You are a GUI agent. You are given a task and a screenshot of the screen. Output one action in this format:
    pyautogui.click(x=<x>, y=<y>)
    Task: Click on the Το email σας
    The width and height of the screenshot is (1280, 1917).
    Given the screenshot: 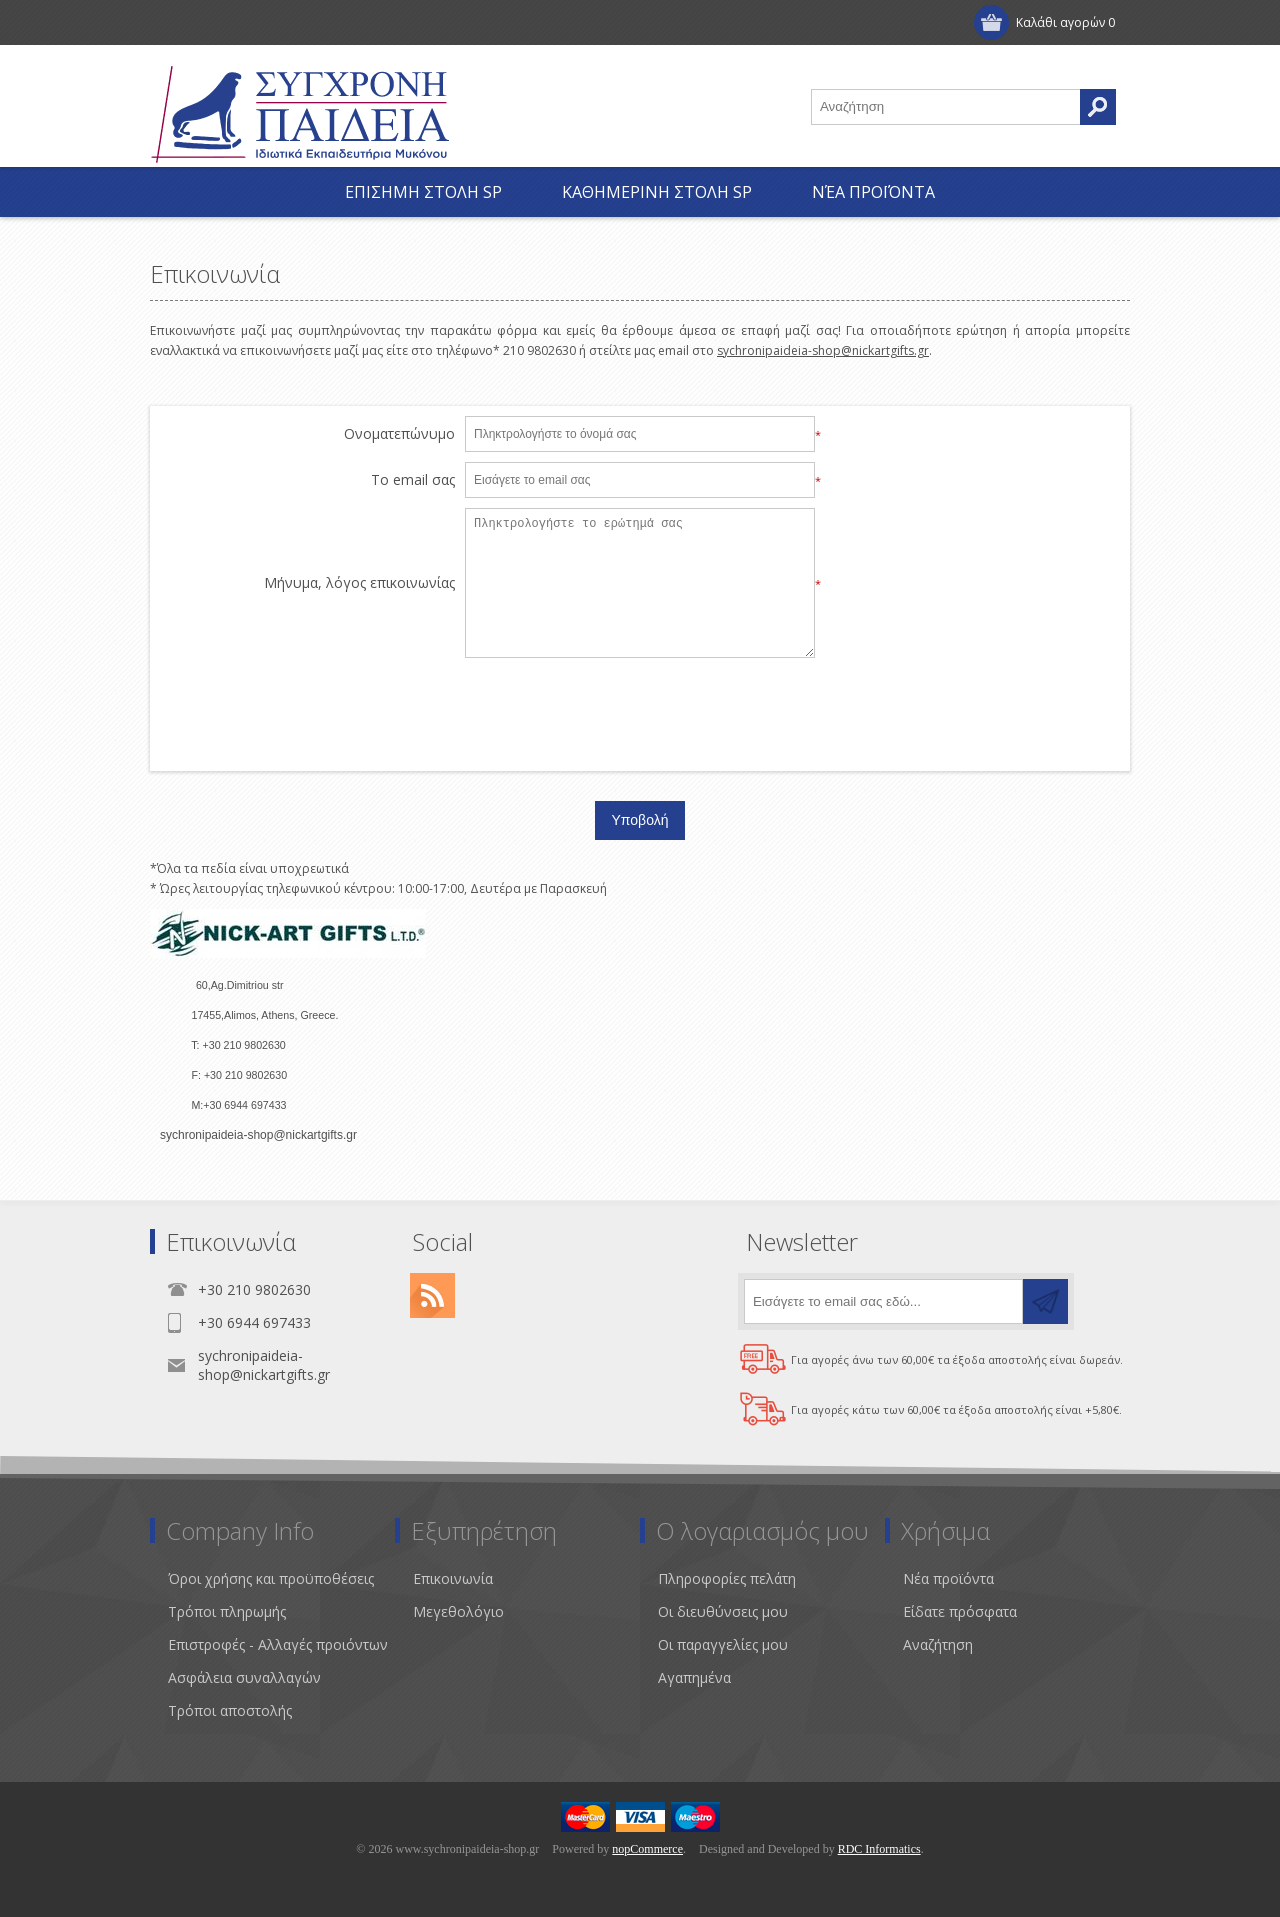 What is the action you would take?
    pyautogui.click(x=413, y=480)
    